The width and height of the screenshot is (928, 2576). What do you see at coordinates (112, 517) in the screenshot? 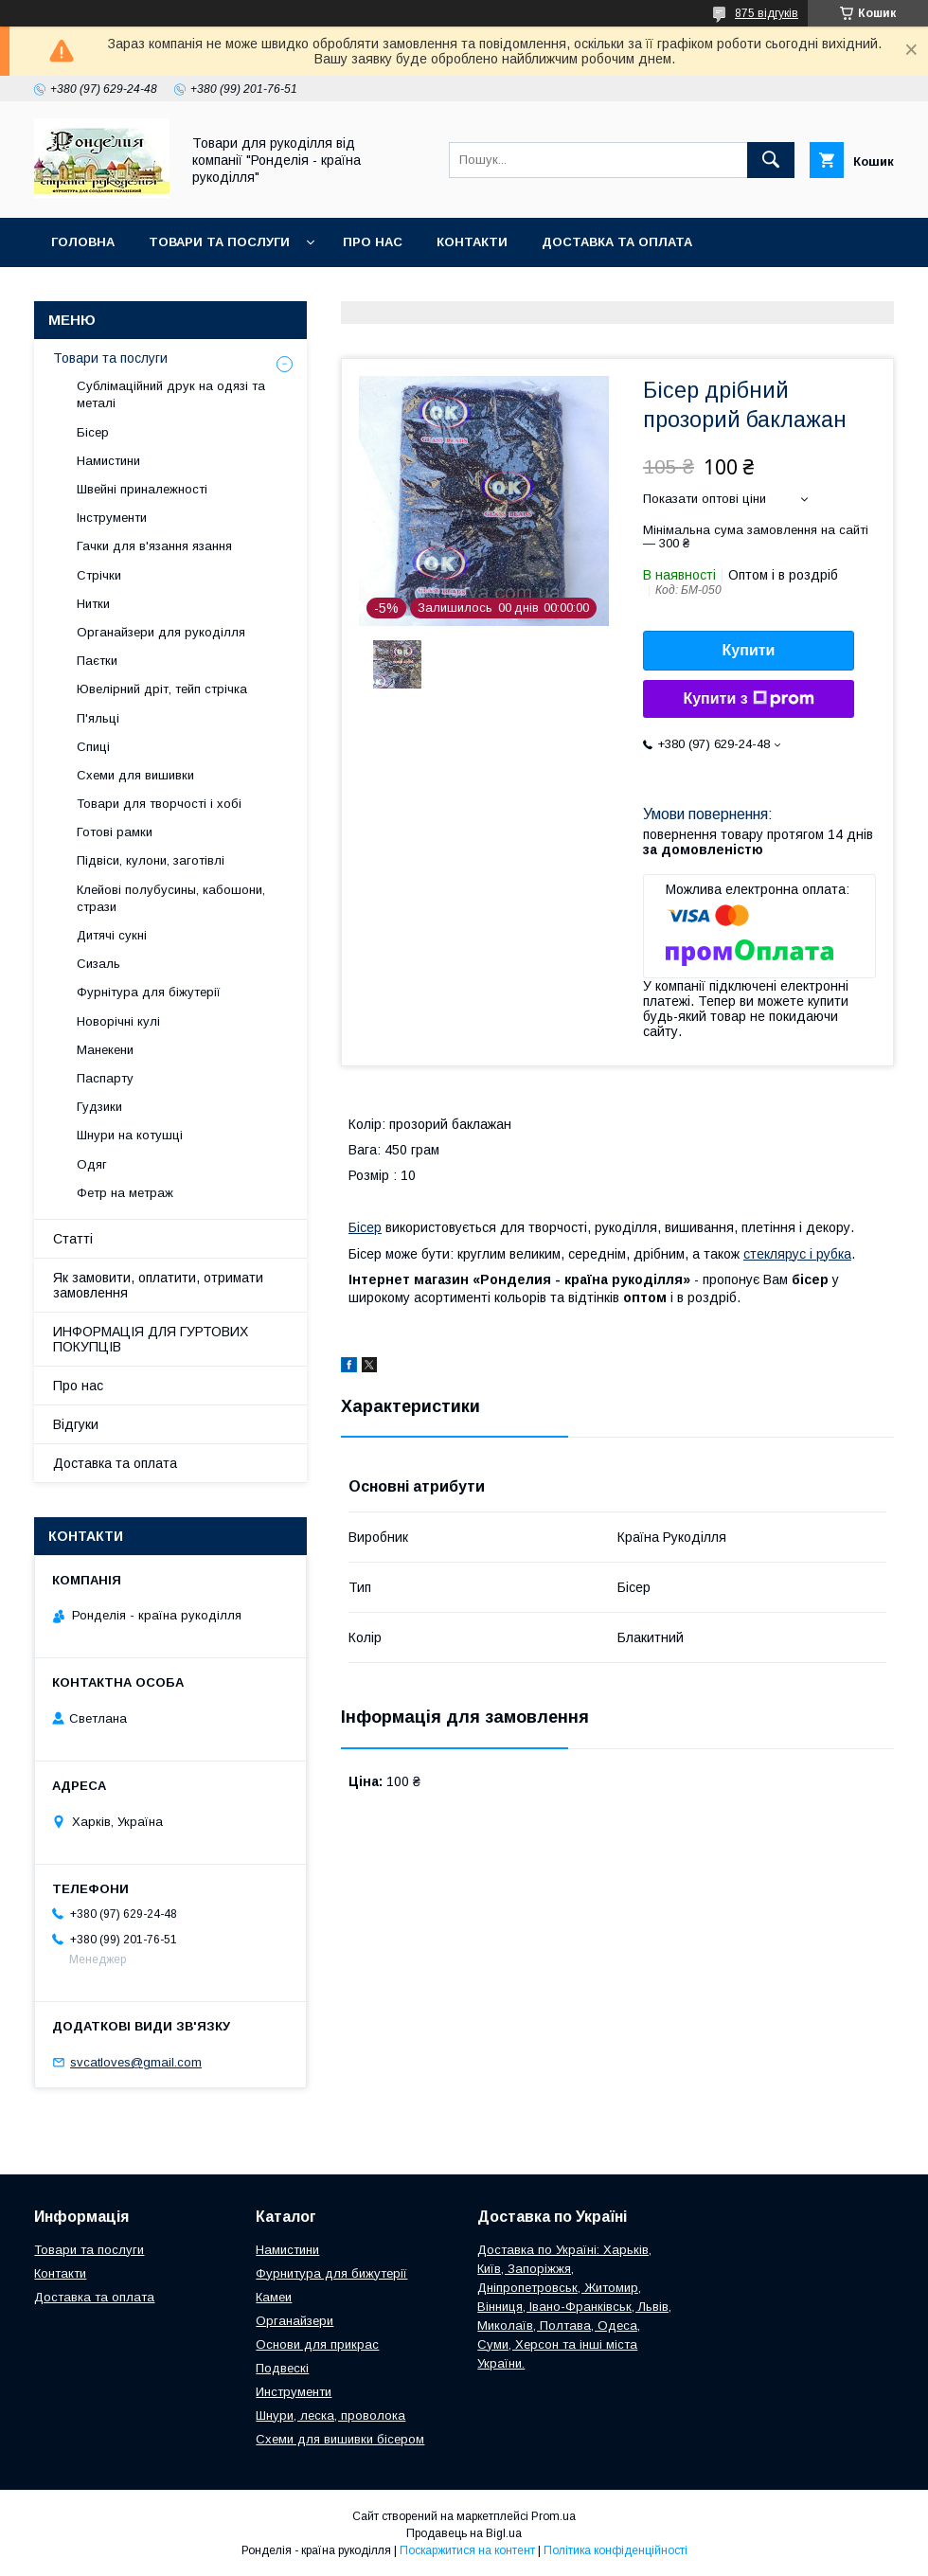
I see `Інструменти` at bounding box center [112, 517].